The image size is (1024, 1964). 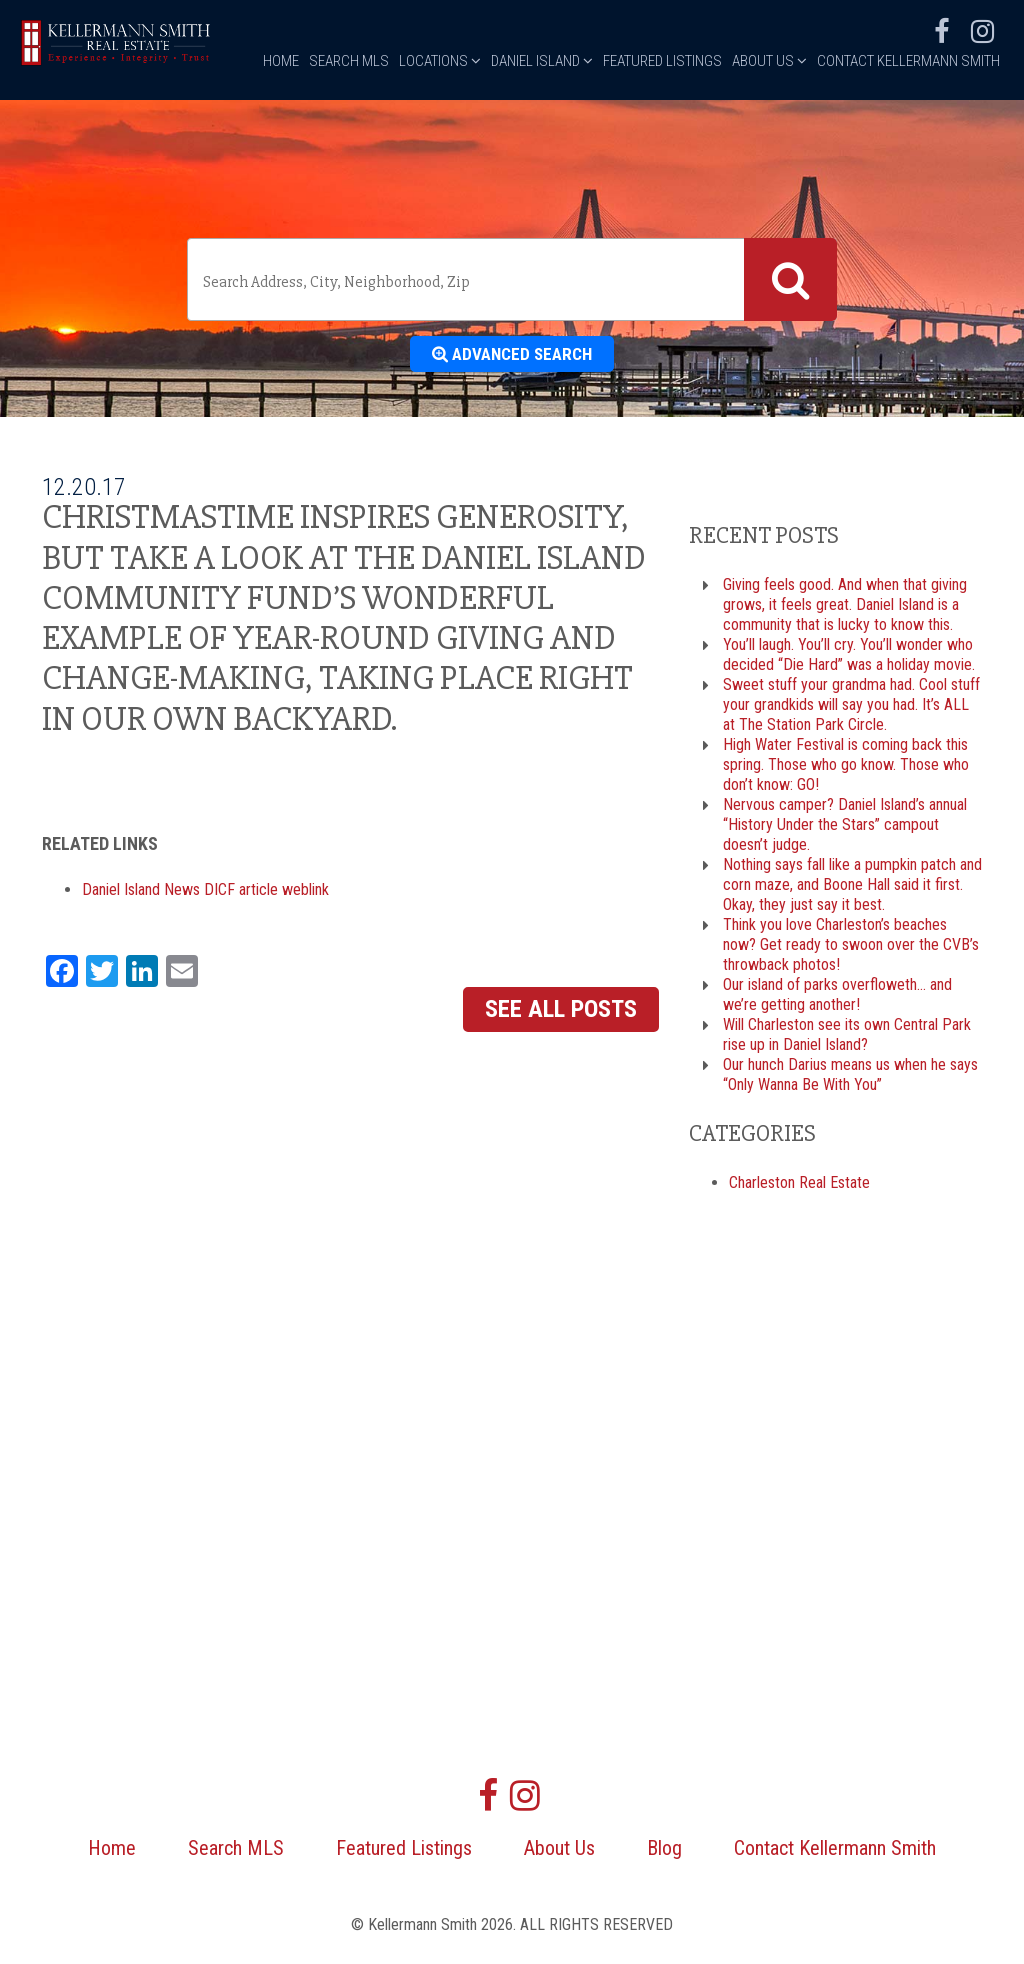 I want to click on Daniel Island, so click(x=542, y=158).